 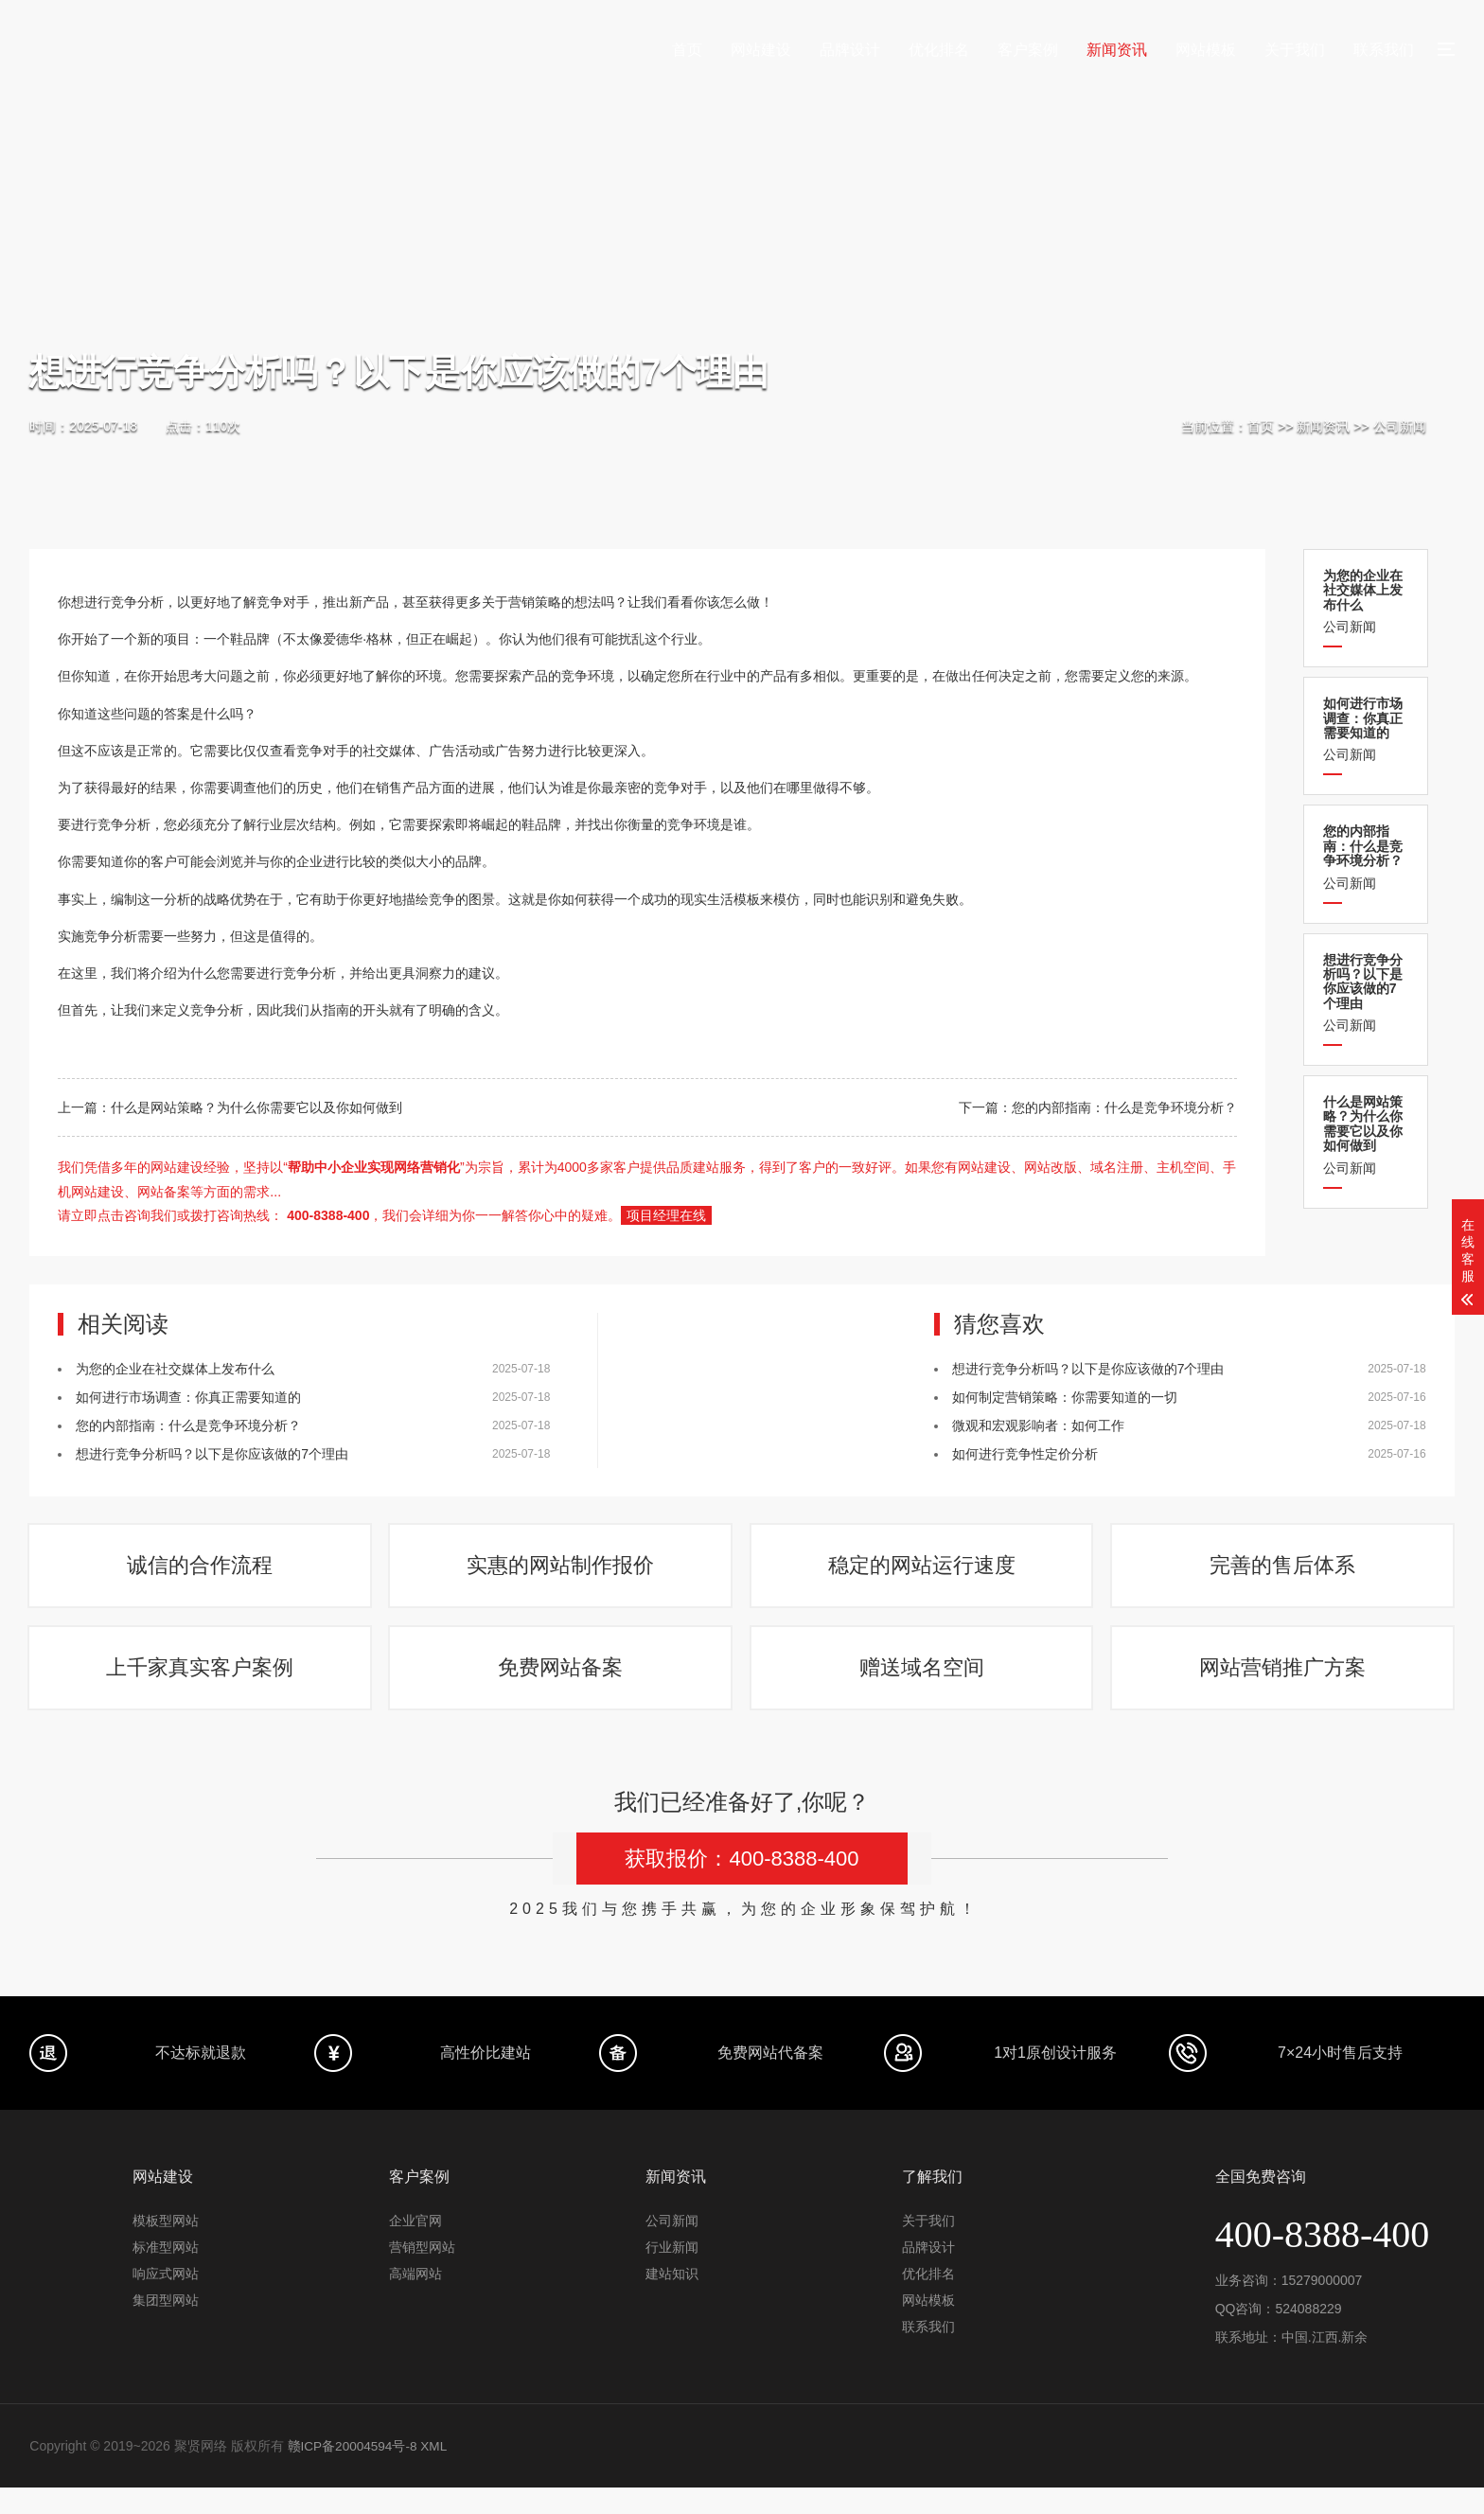 I want to click on 联系我们, so click(x=1383, y=50).